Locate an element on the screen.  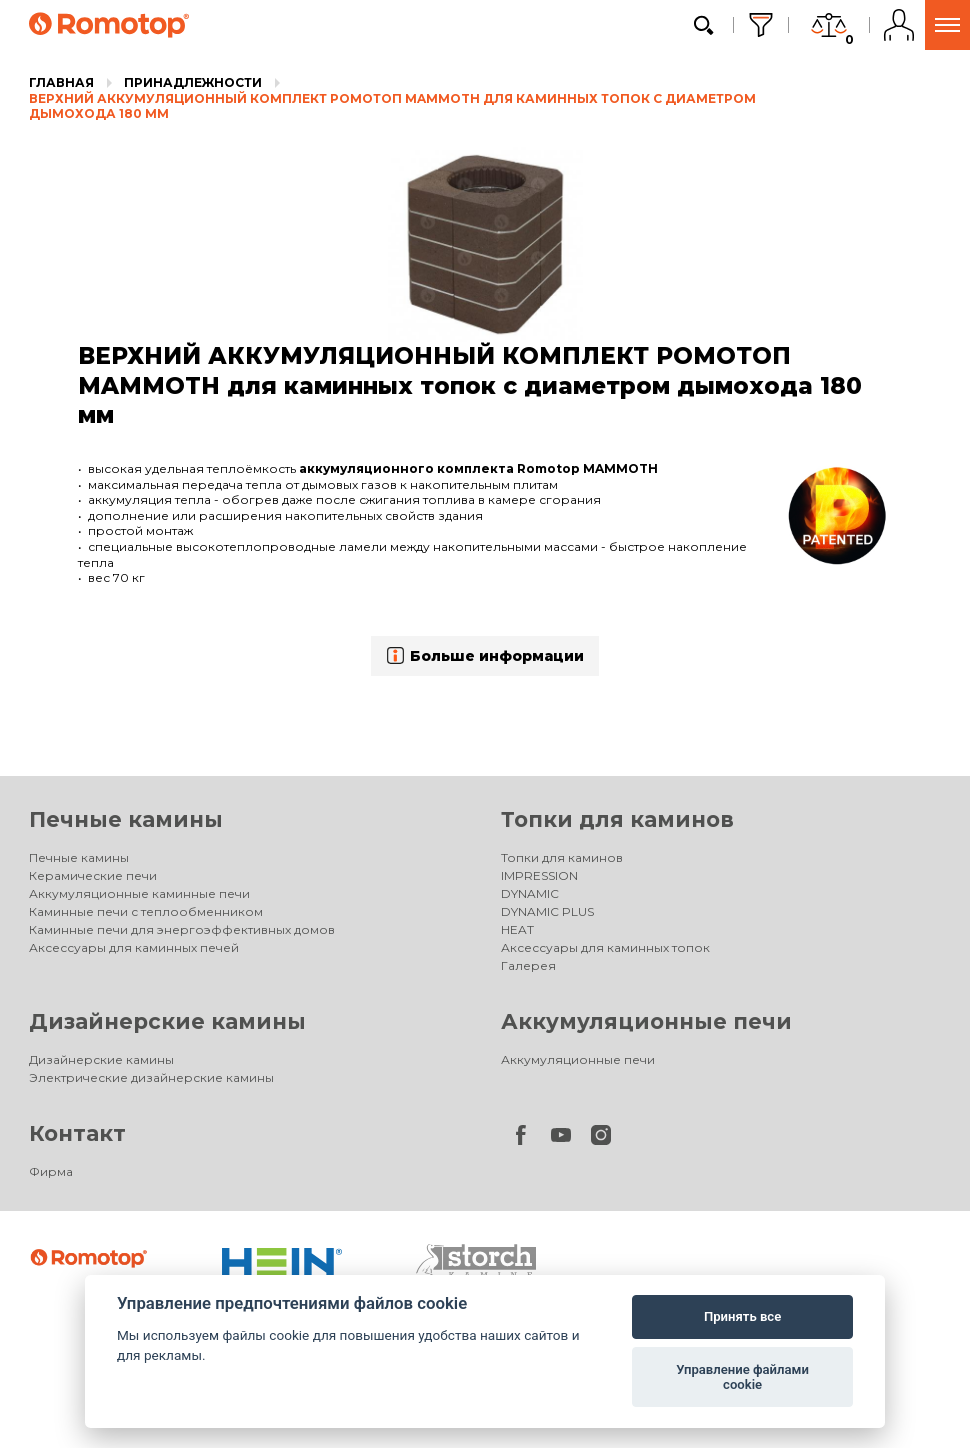
DYNAMIC is located at coordinates (530, 893).